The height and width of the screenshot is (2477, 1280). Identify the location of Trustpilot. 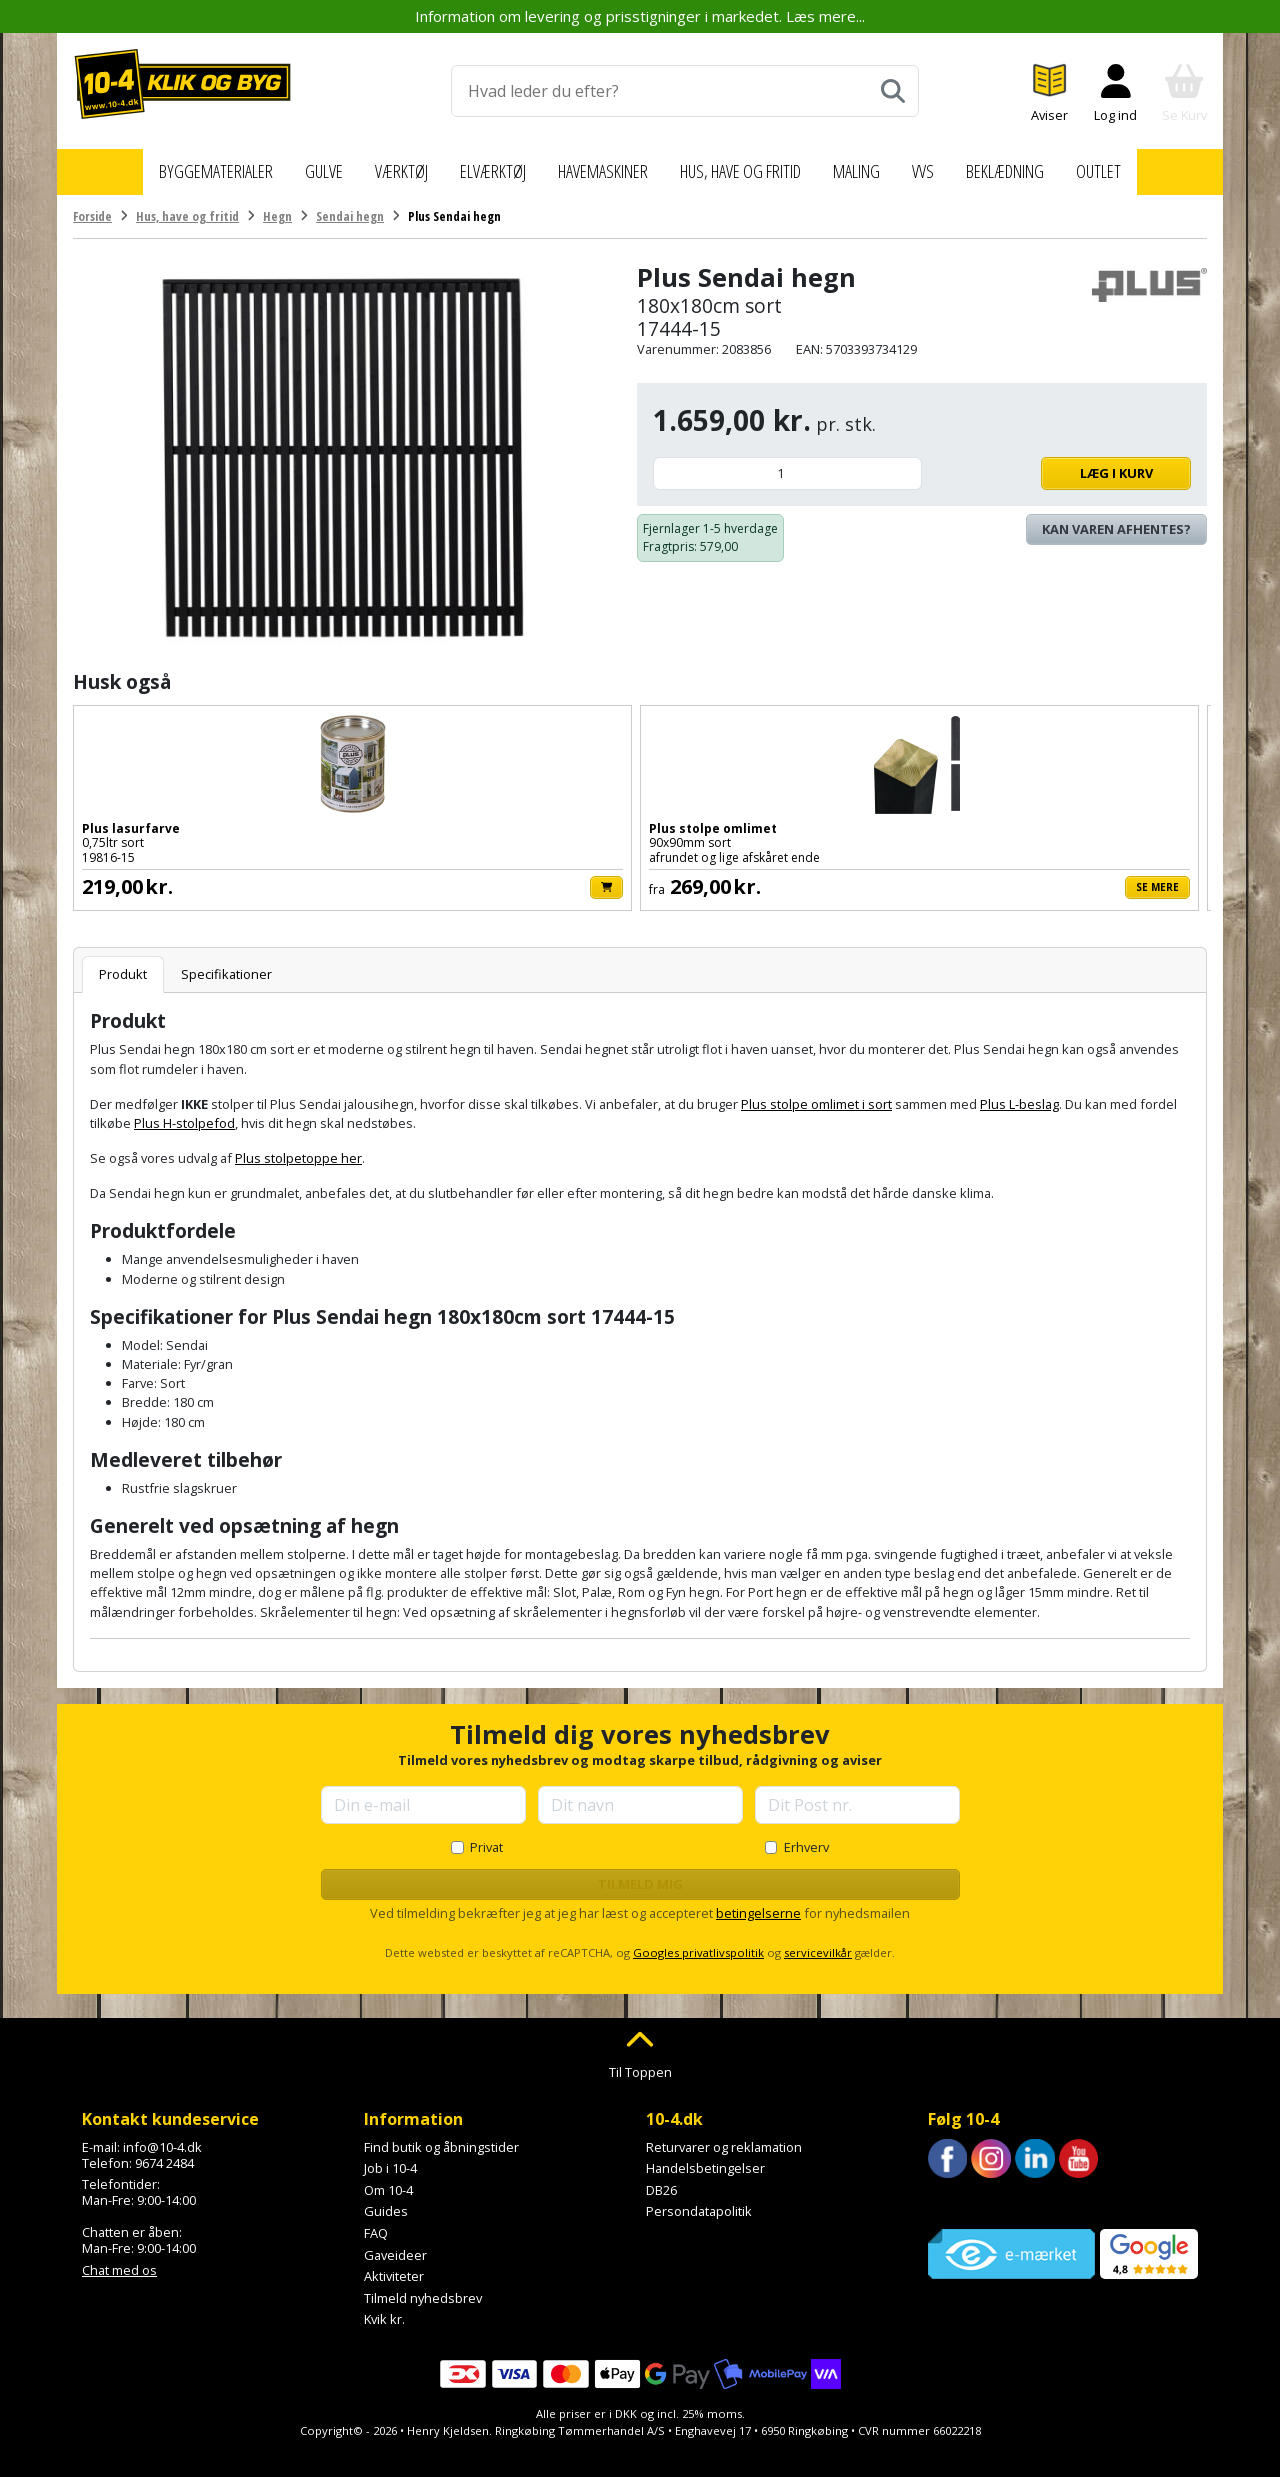
(956, 2192).